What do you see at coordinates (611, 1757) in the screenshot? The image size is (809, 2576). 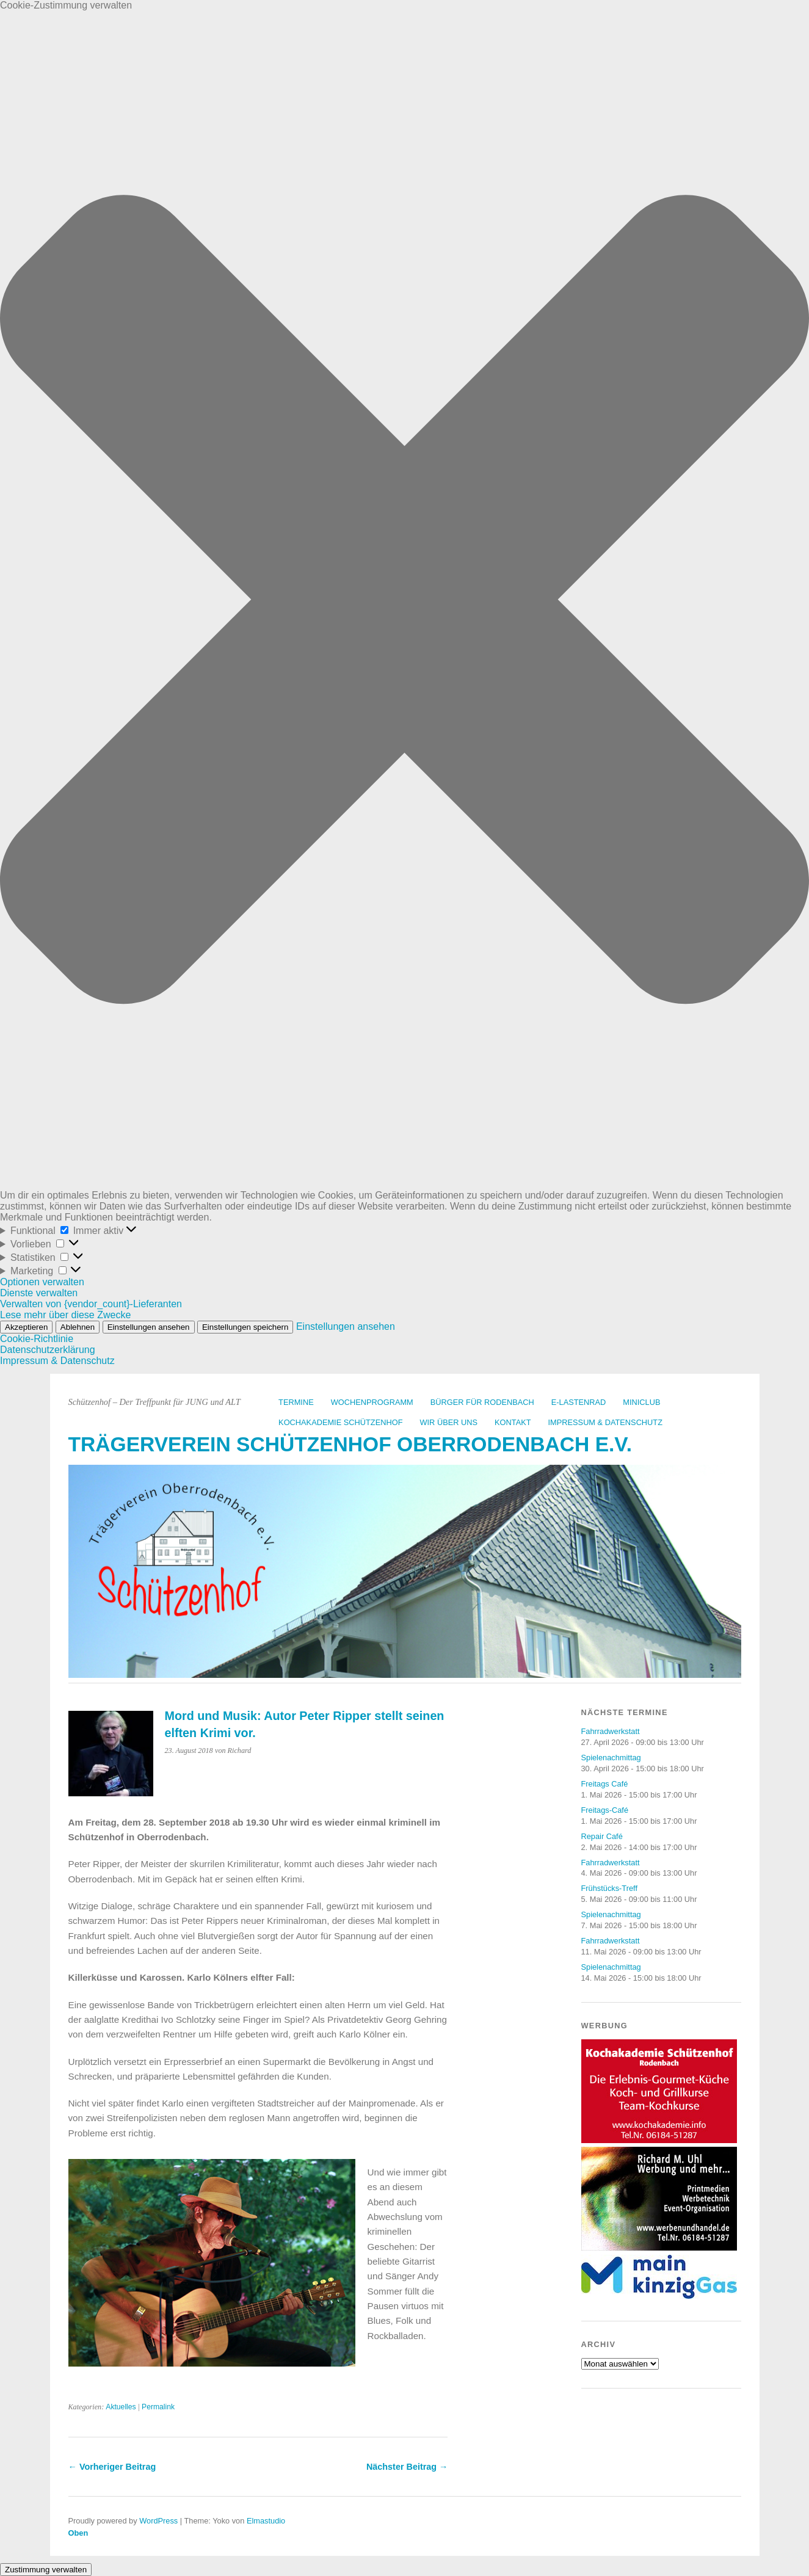 I see `Spielenachmittag` at bounding box center [611, 1757].